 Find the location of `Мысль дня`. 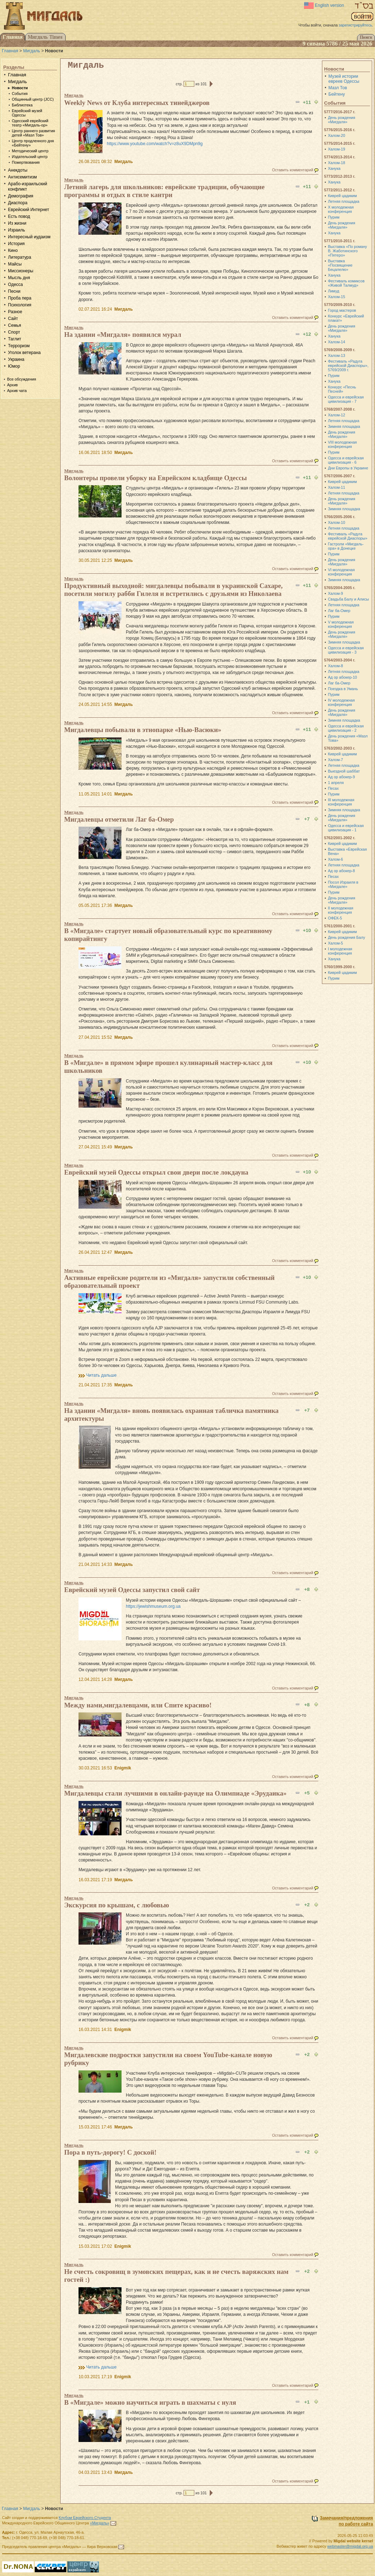

Мысль дня is located at coordinates (19, 277).